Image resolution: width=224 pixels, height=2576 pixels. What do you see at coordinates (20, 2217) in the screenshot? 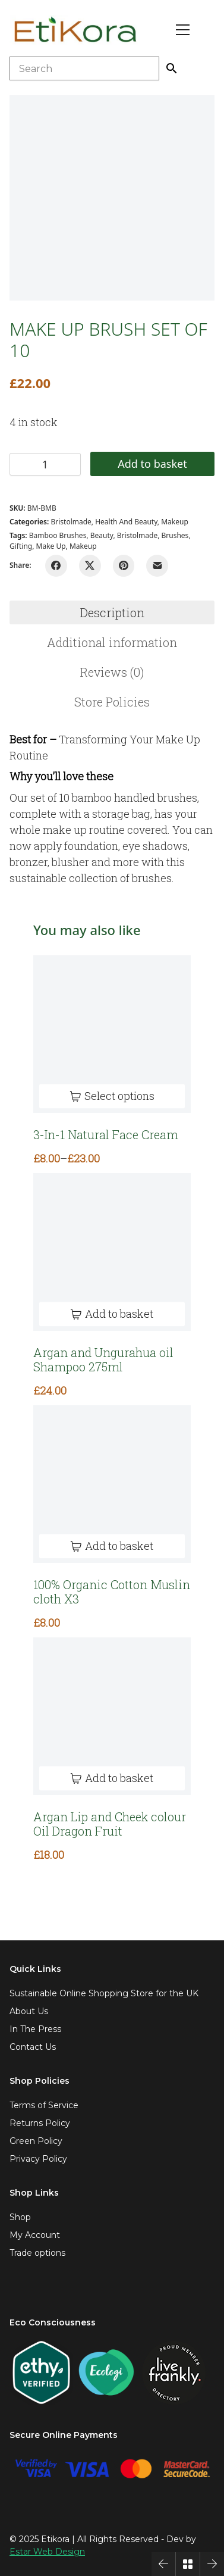
I see `Shop` at bounding box center [20, 2217].